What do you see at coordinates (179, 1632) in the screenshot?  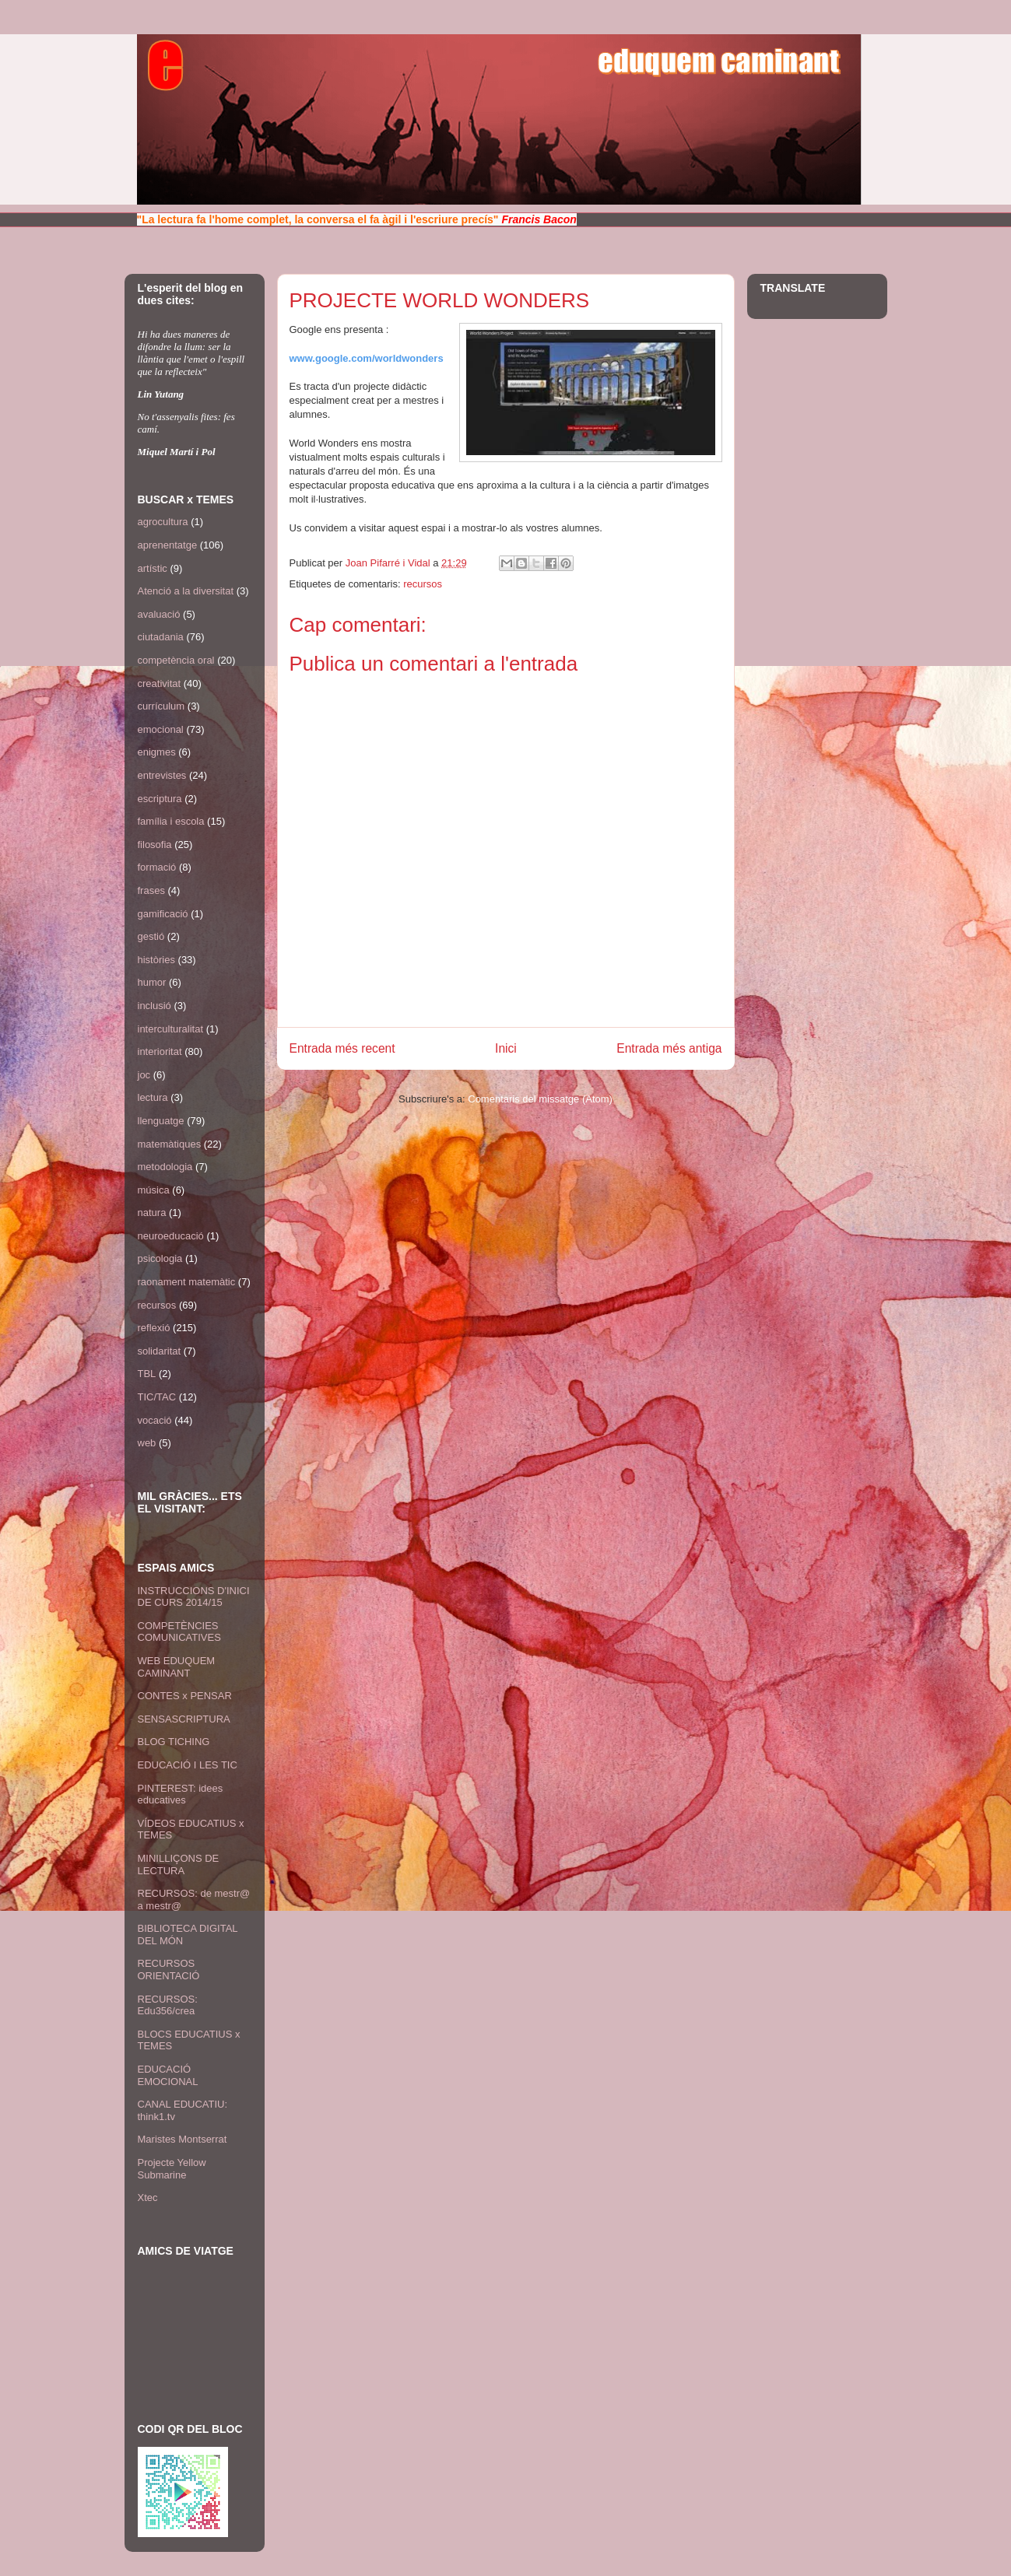 I see `COMPETÈNCIES COMUNICATIVES` at bounding box center [179, 1632].